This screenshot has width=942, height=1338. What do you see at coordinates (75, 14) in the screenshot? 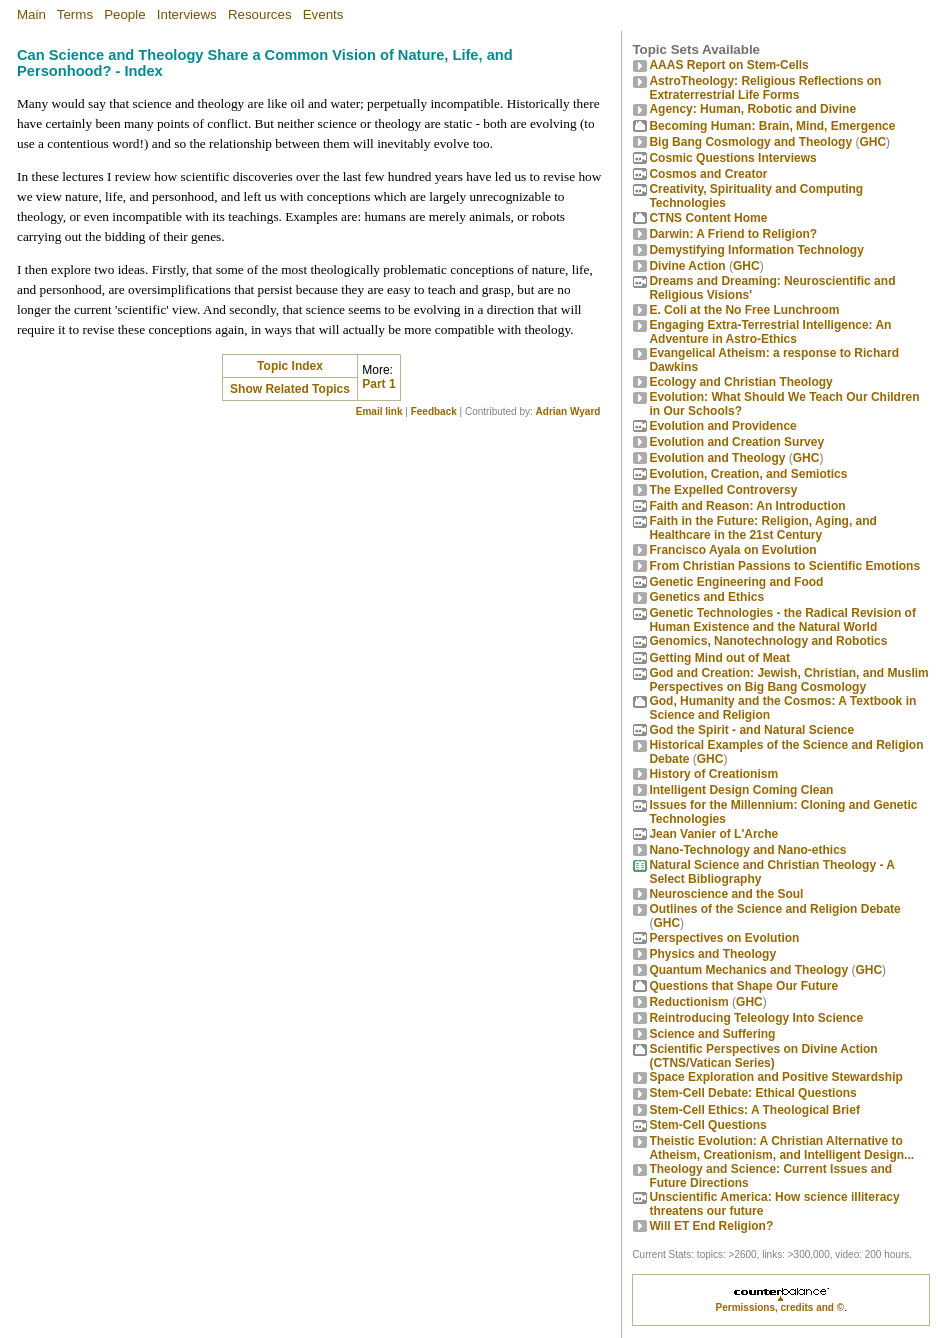
I see `Terms` at bounding box center [75, 14].